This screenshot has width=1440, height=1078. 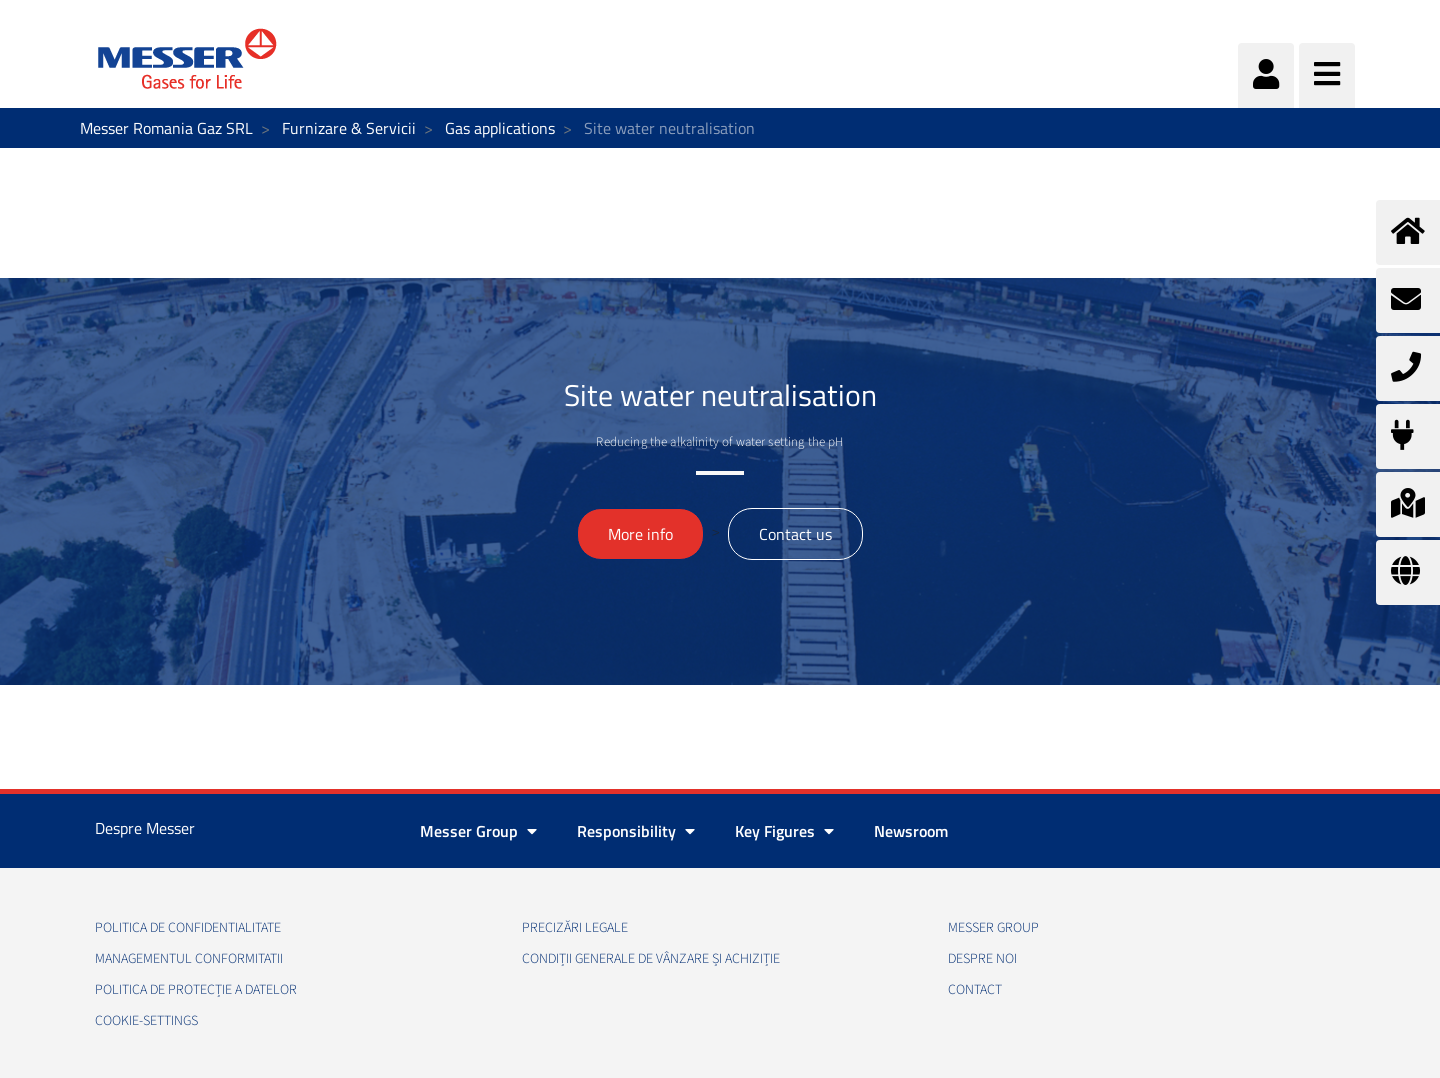 What do you see at coordinates (982, 959) in the screenshot?
I see `Despre noi` at bounding box center [982, 959].